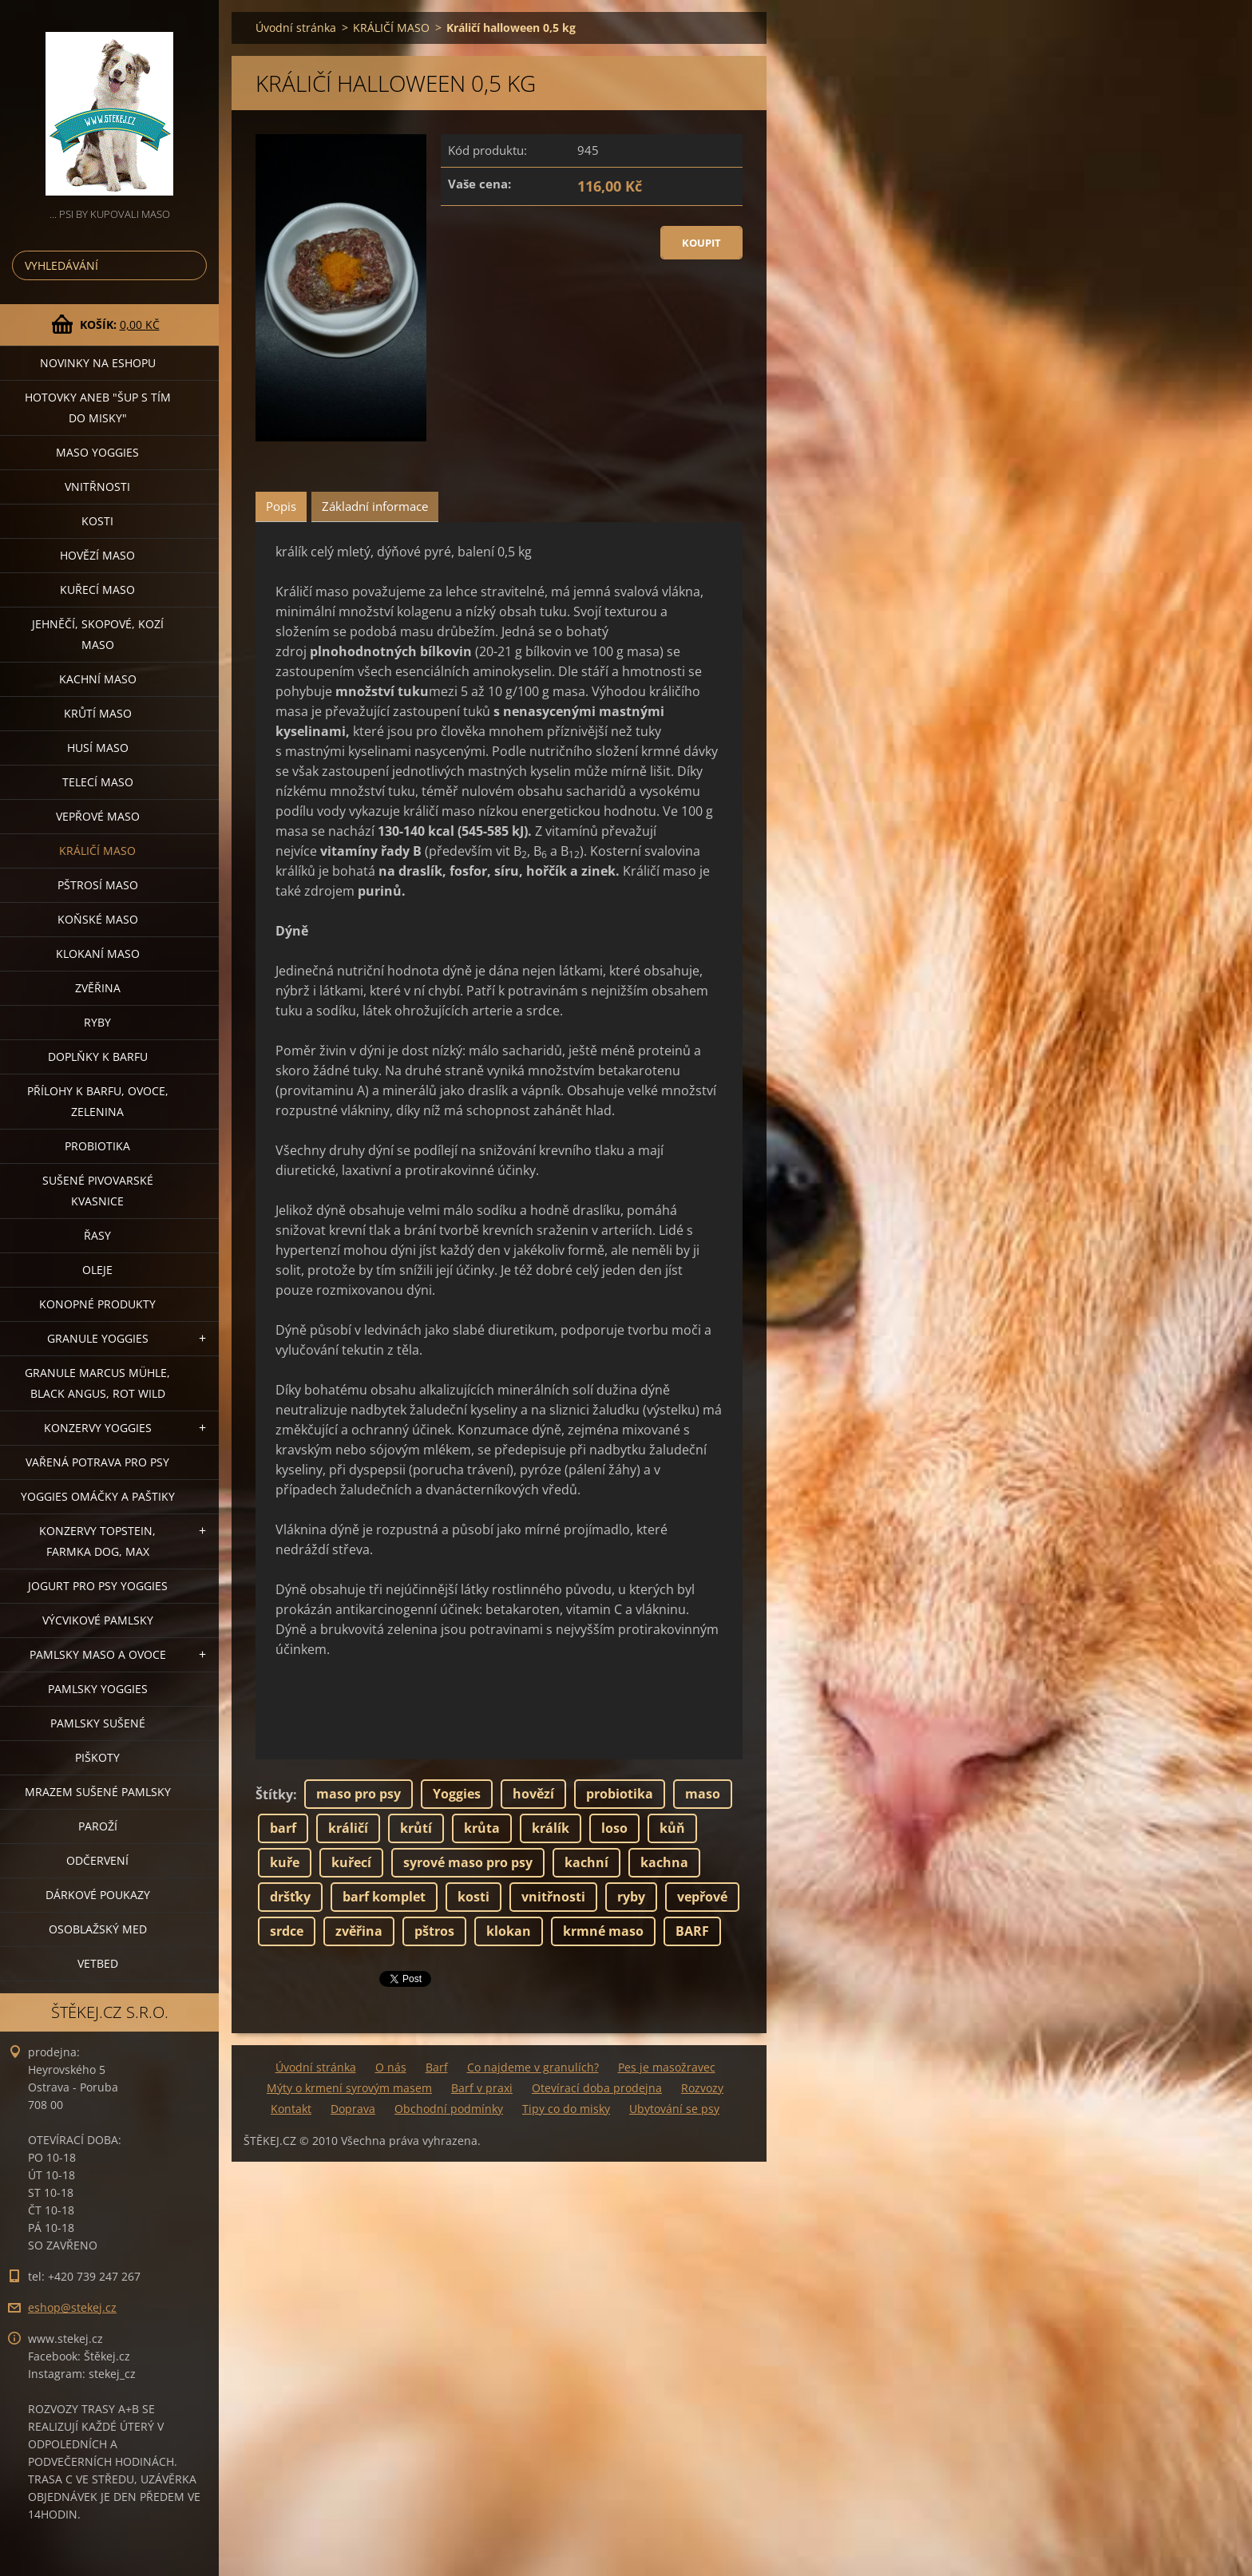 Image resolution: width=1252 pixels, height=2576 pixels. What do you see at coordinates (98, 1894) in the screenshot?
I see `DÁRKOVÉ POUKAZY` at bounding box center [98, 1894].